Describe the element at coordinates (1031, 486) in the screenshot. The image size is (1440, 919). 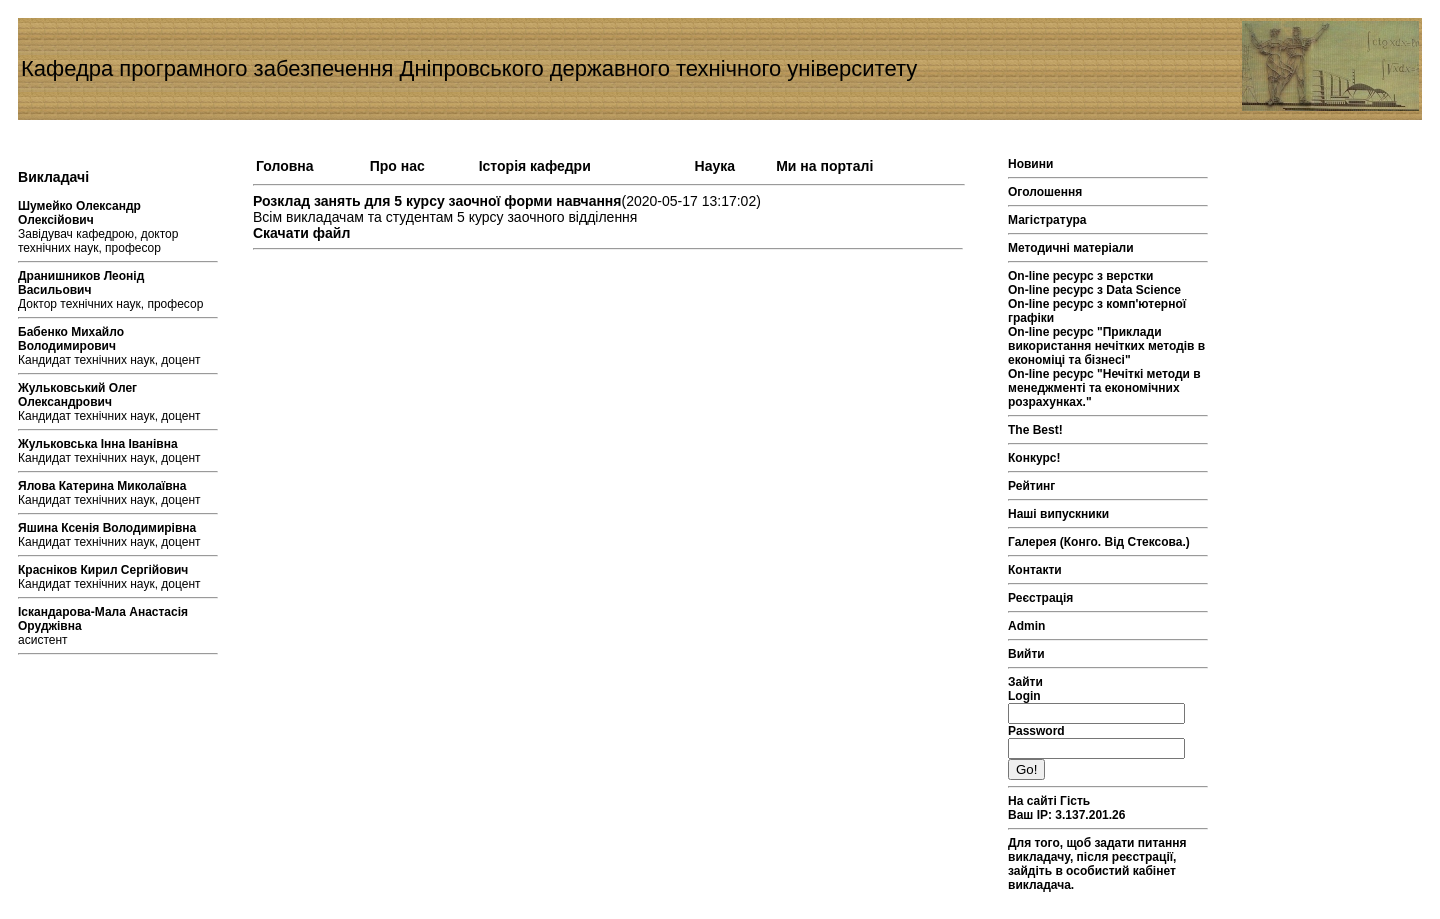
I see `Рейтинг` at that location.